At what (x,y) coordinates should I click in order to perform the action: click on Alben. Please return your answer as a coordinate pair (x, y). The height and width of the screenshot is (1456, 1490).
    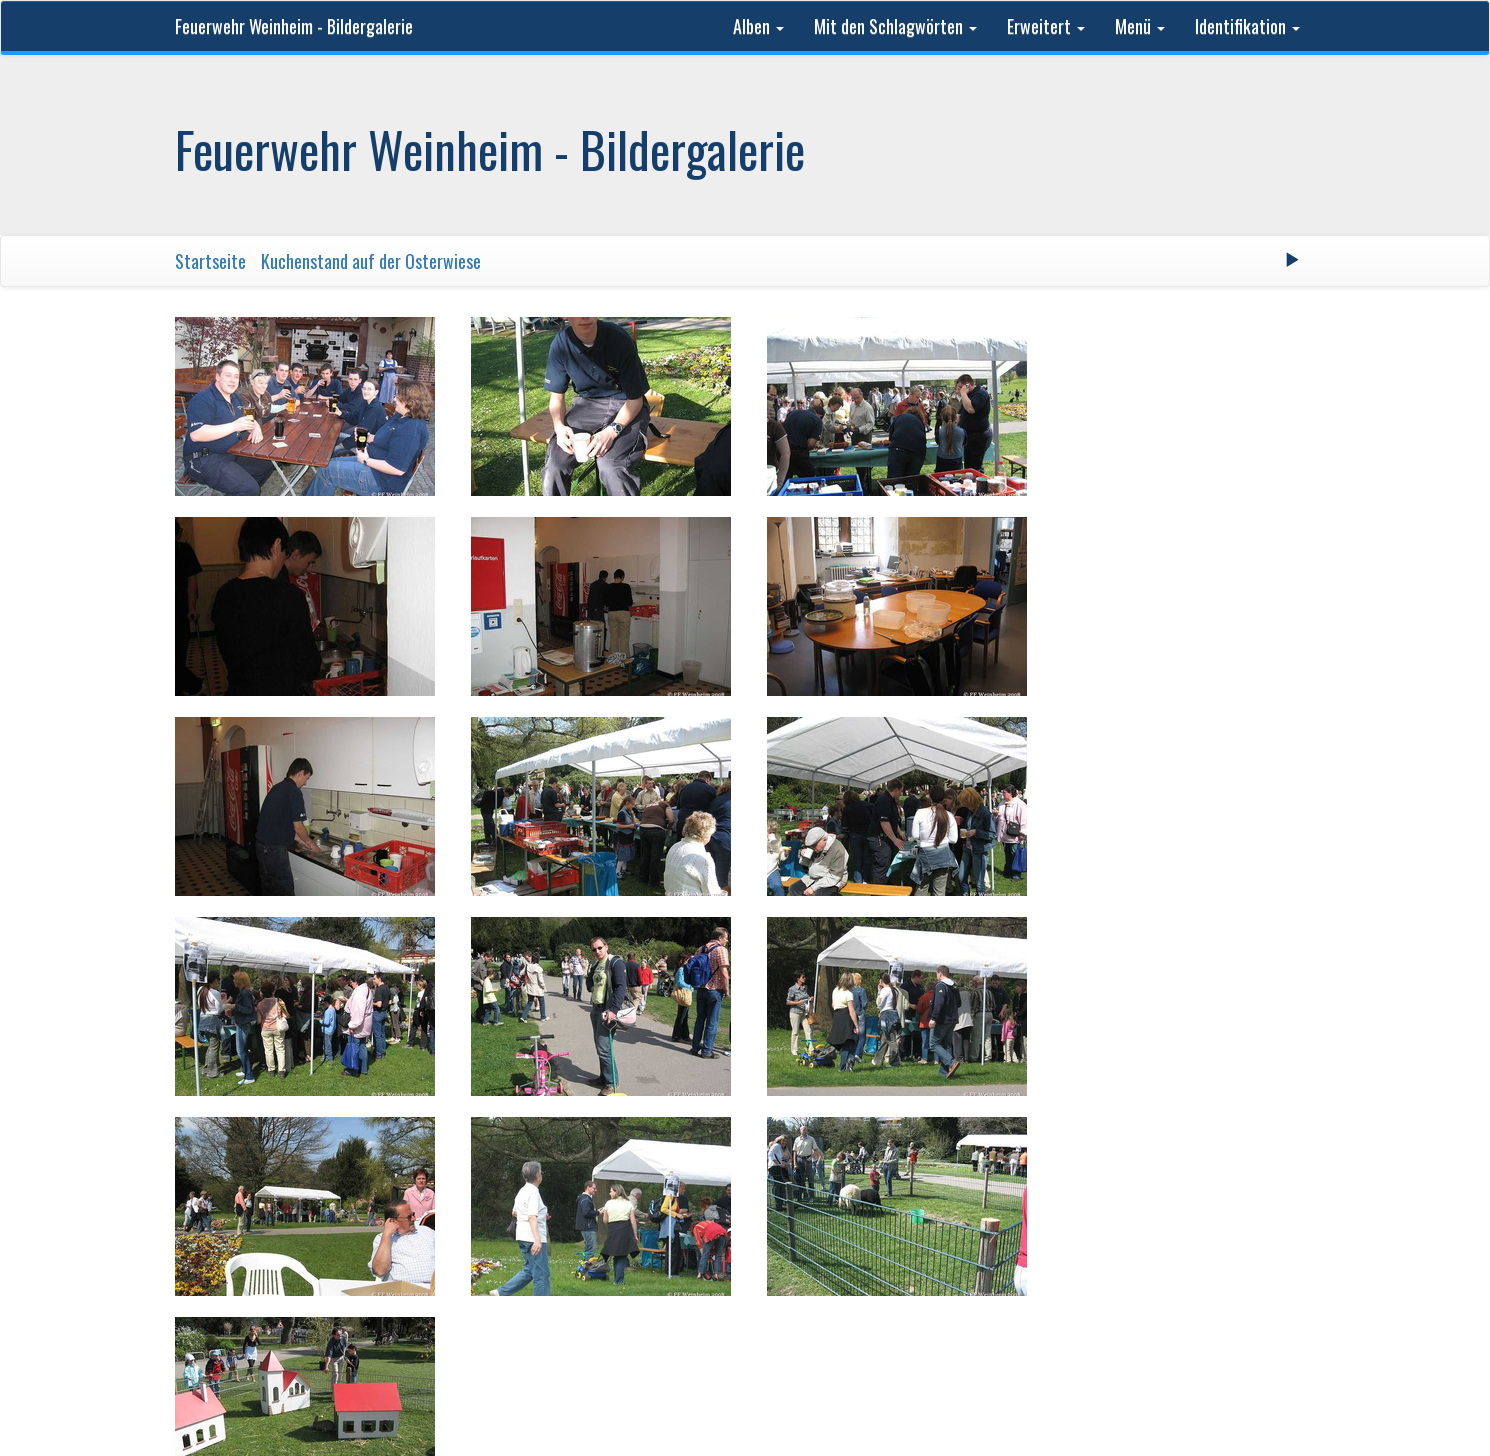
    Looking at the image, I should click on (758, 26).